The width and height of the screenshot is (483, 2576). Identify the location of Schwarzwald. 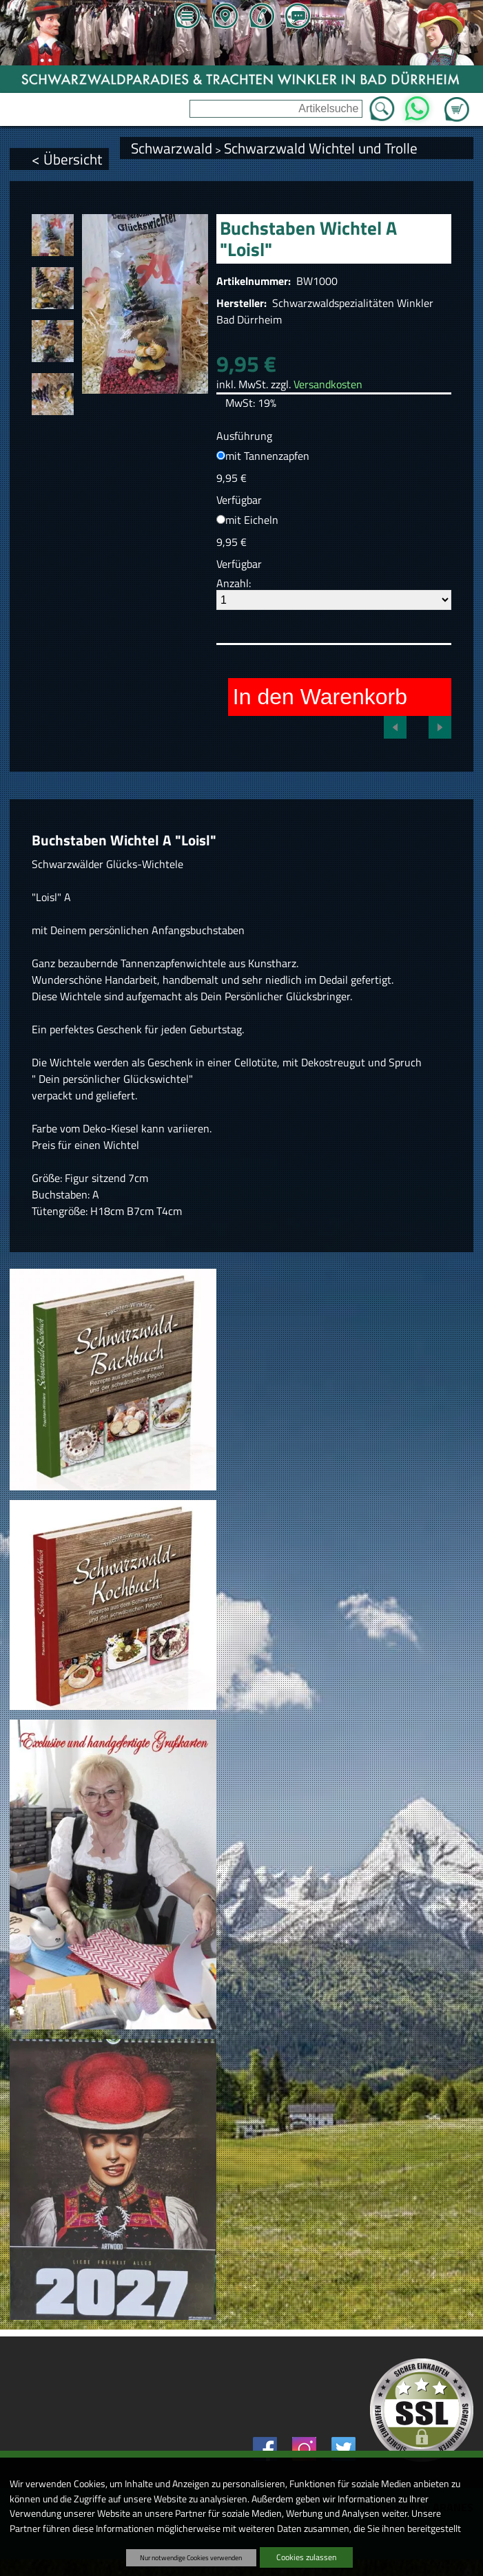
(171, 148).